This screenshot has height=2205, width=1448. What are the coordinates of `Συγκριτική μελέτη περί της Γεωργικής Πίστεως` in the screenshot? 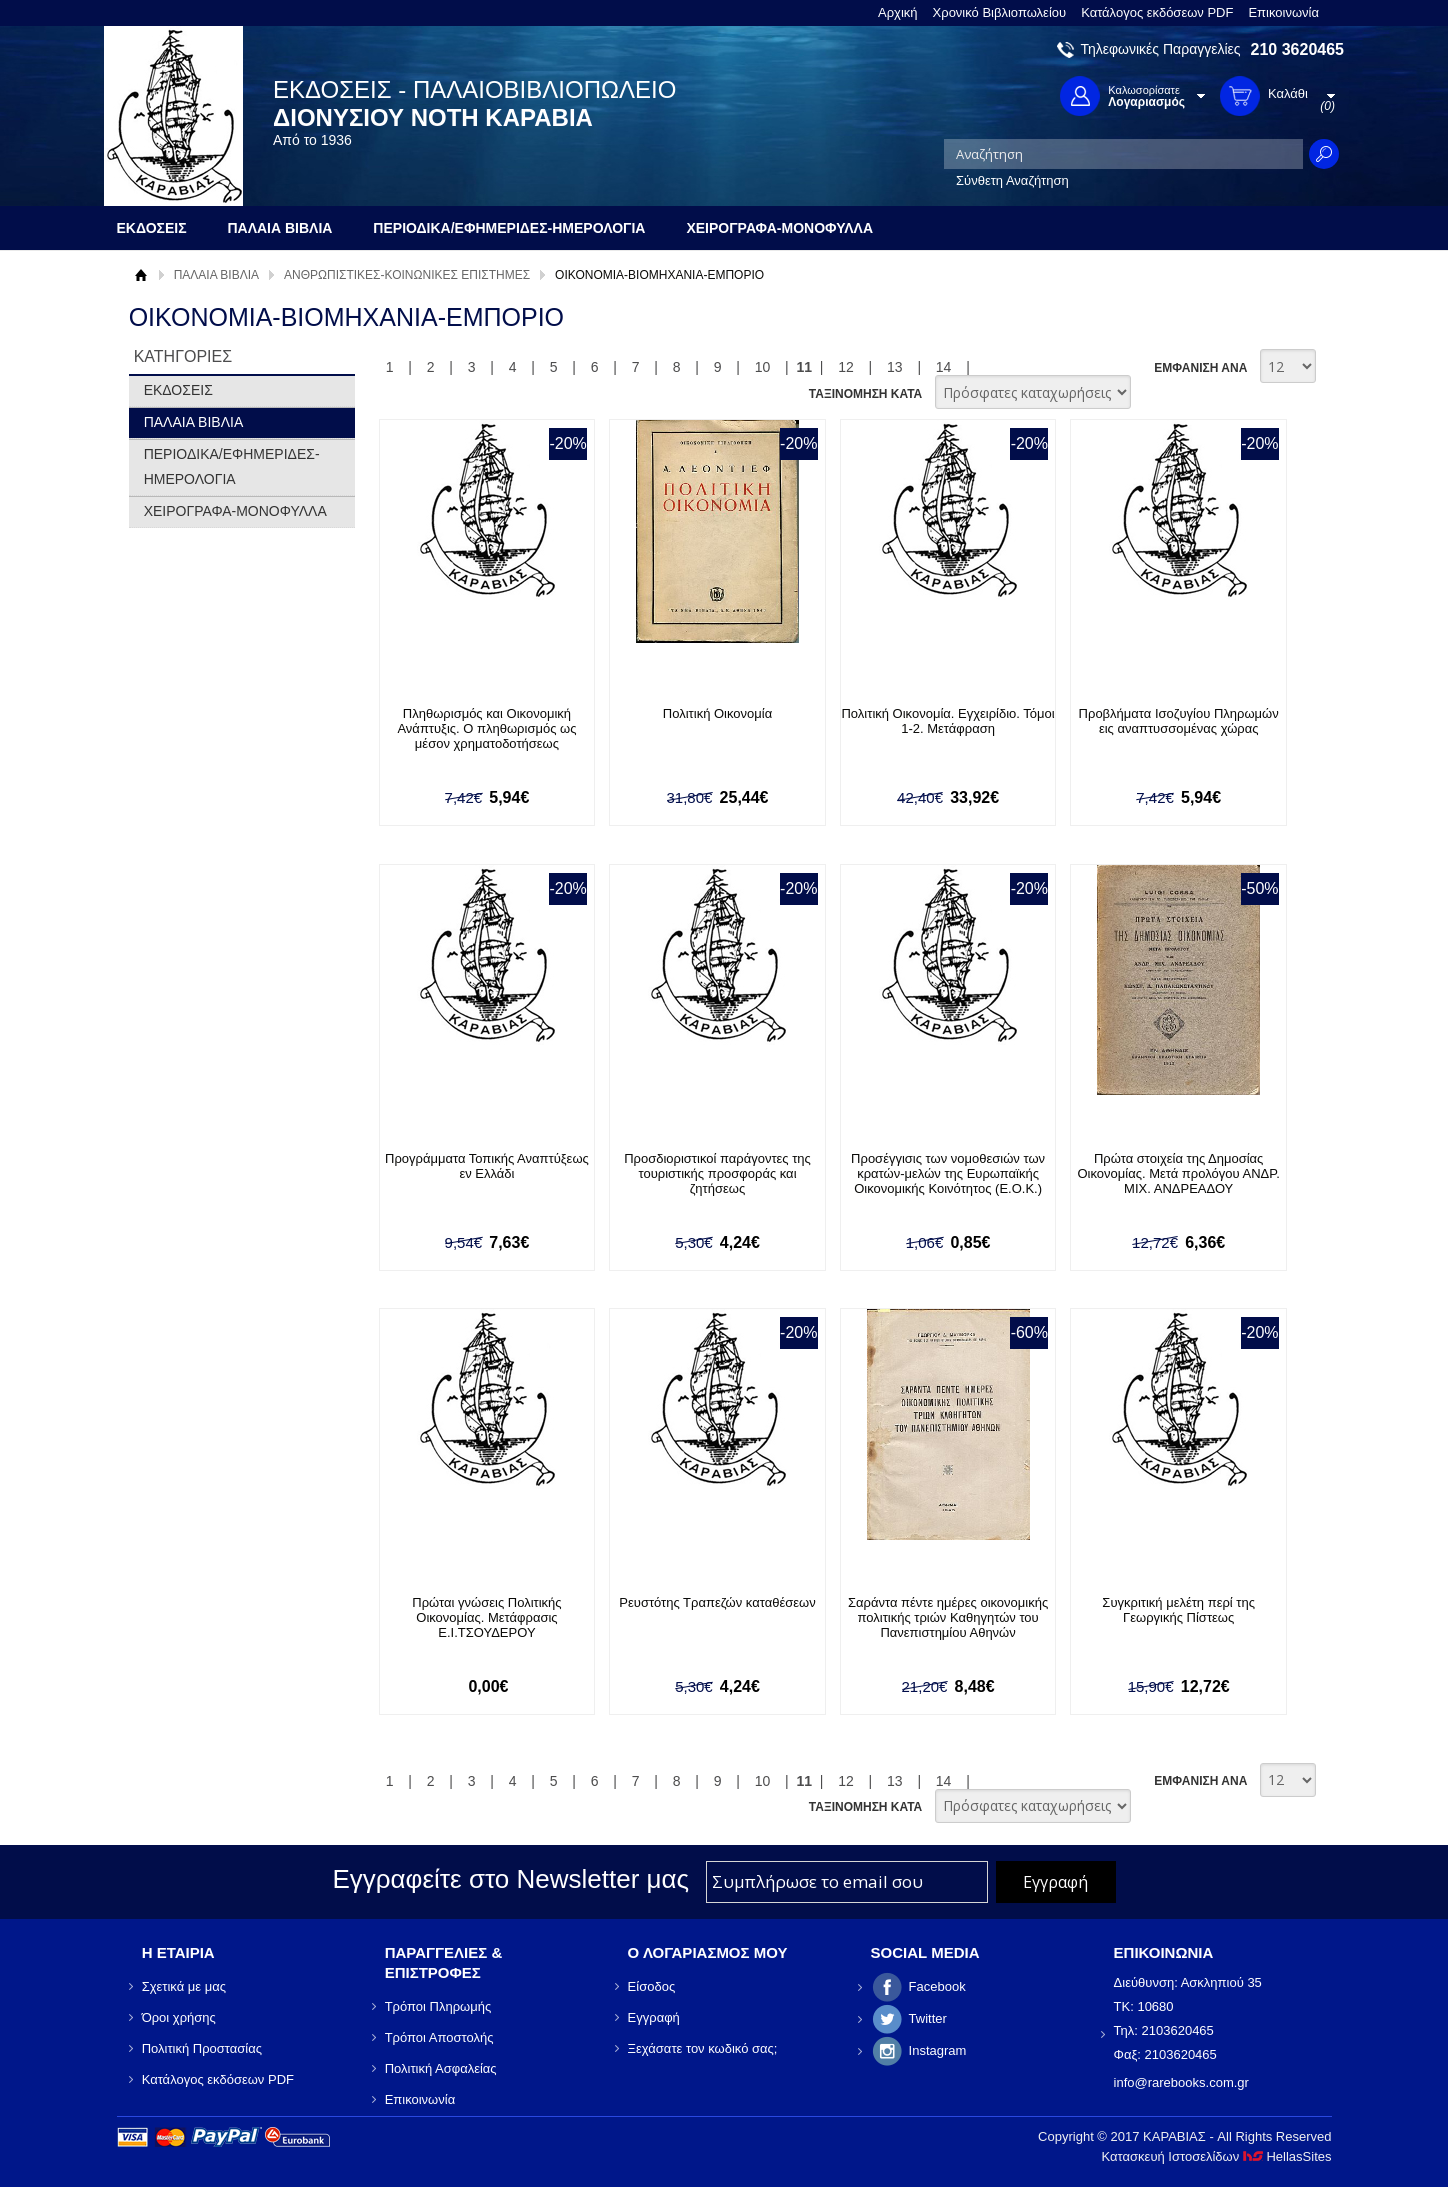 It's located at (1178, 1610).